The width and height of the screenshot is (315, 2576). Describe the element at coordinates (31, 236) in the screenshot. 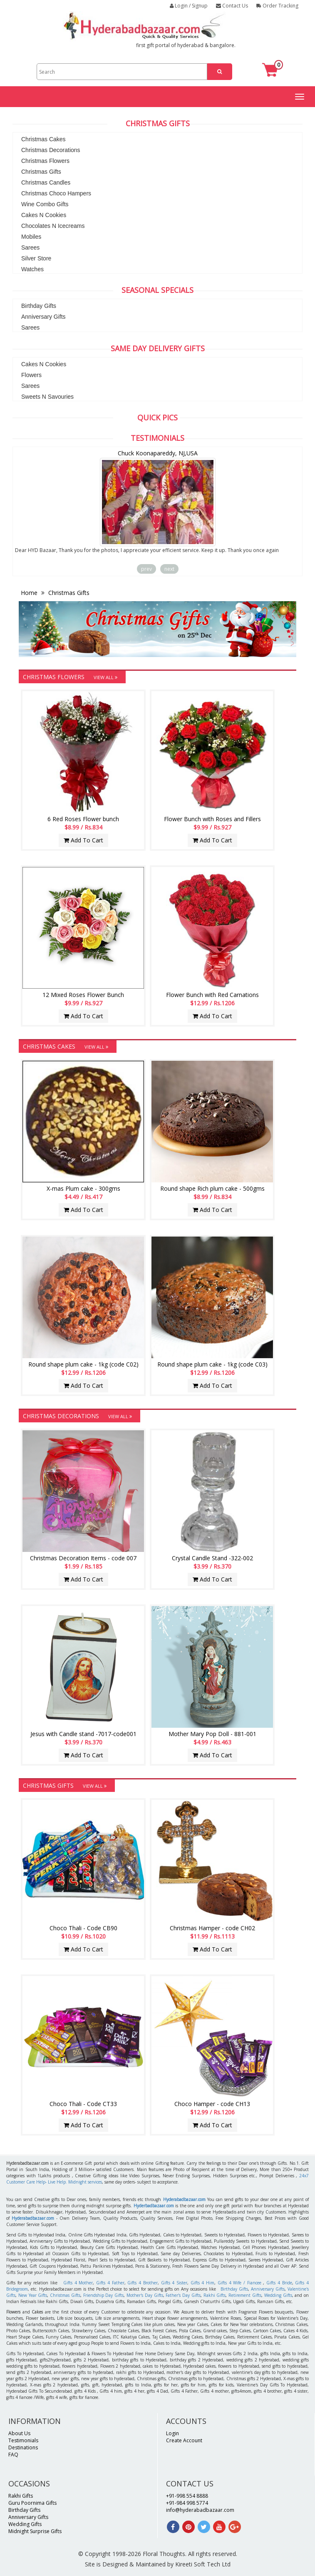

I see `Mobiles` at that location.